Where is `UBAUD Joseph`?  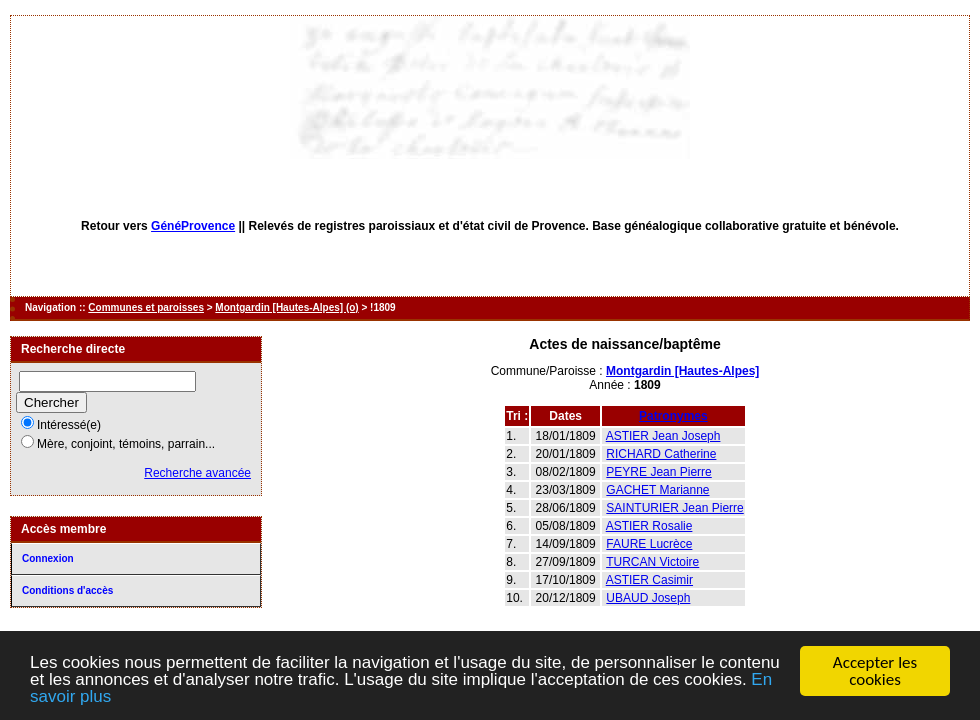 UBAUD Joseph is located at coordinates (648, 598).